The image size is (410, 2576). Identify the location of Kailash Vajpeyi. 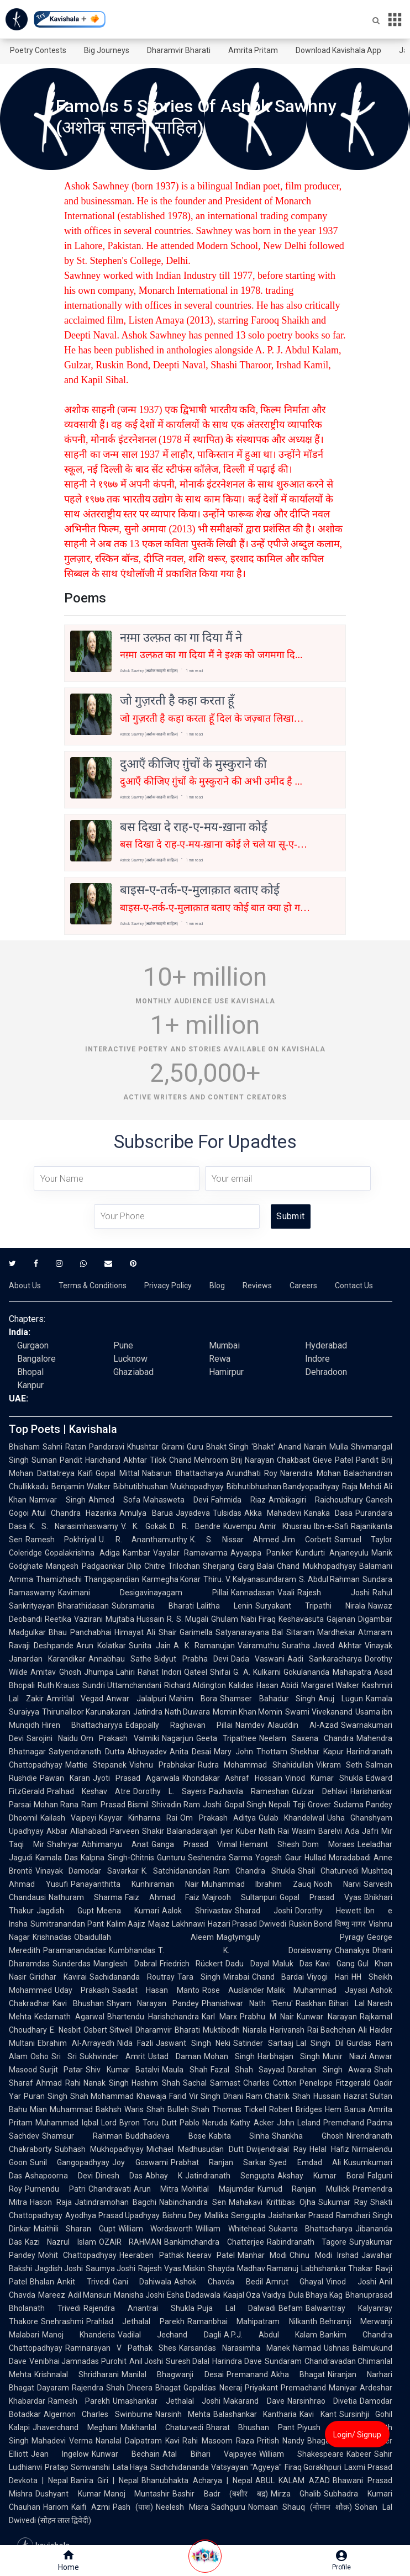
(68, 1817).